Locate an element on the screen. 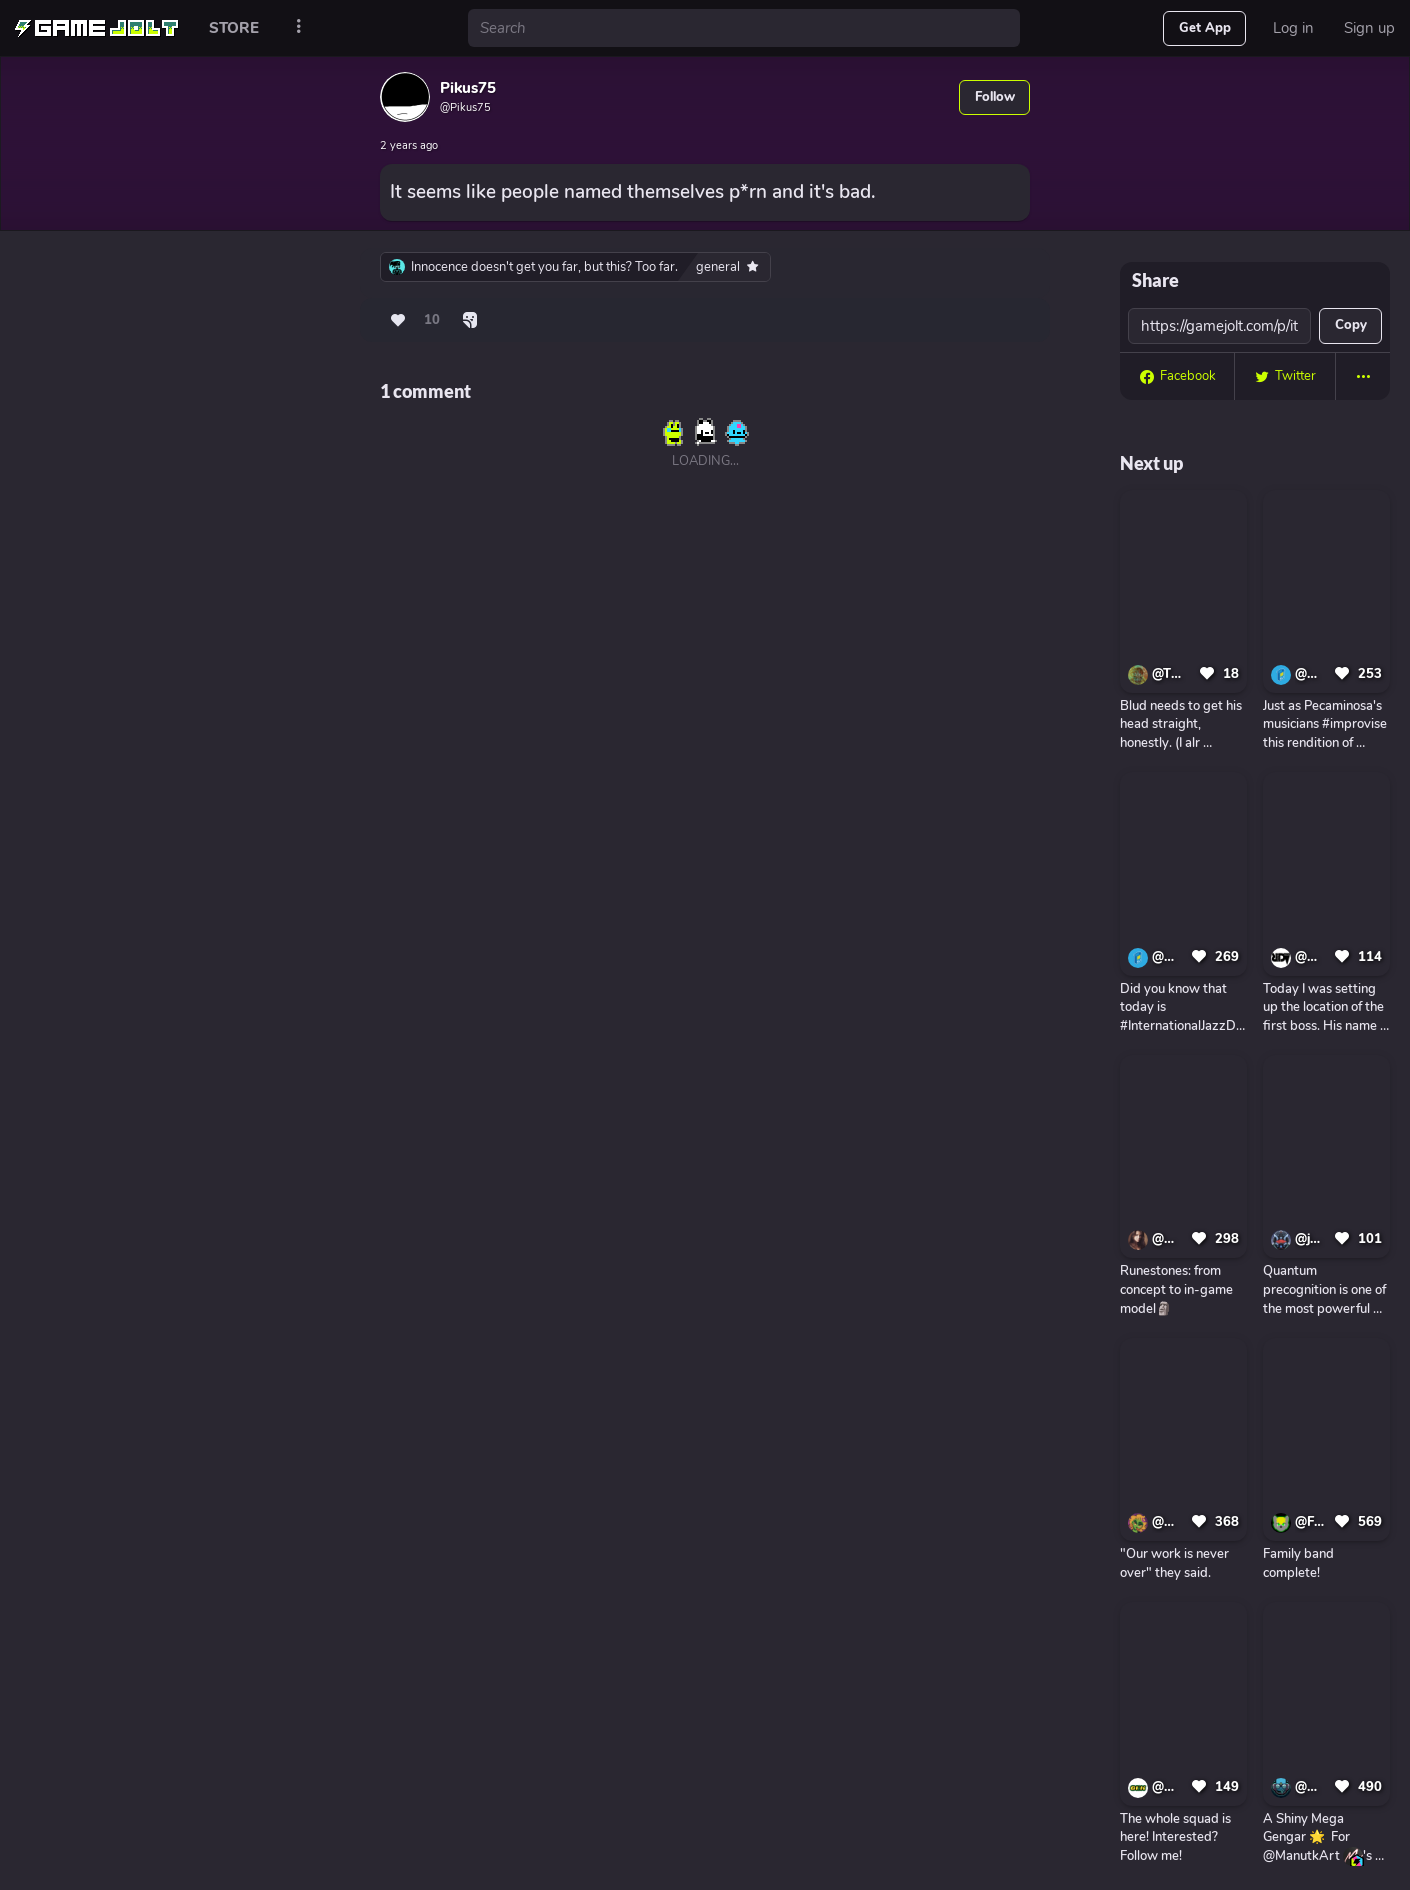 This screenshot has width=1410, height=1890. @CerealGames is located at coordinates (1311, 674).